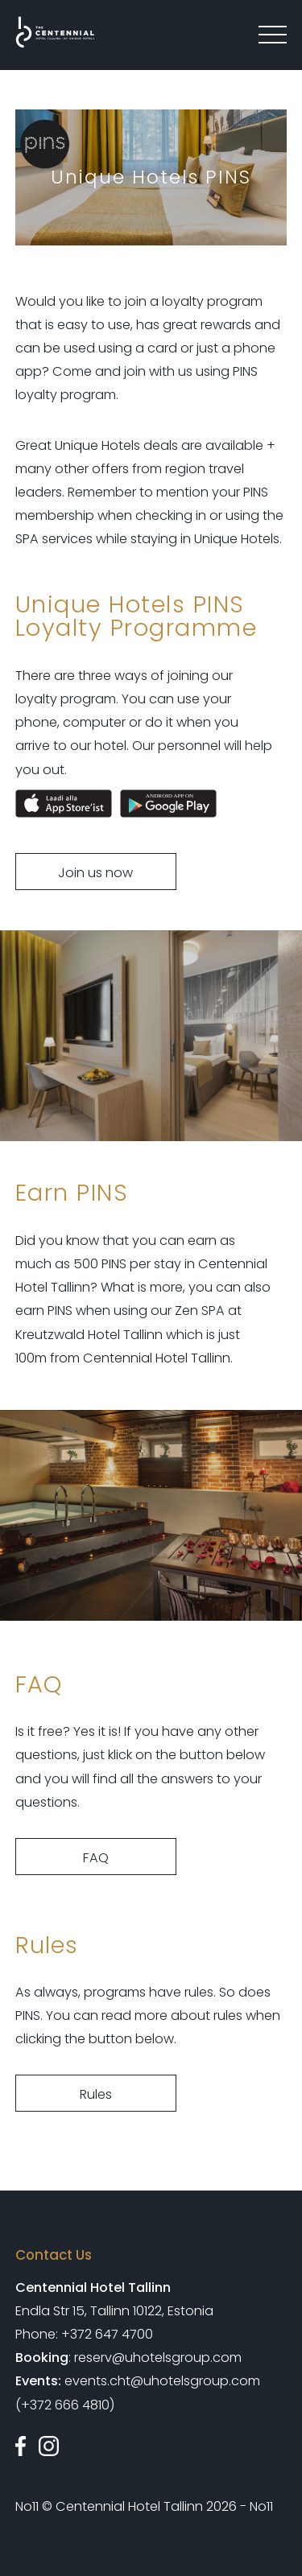  What do you see at coordinates (27, 2506) in the screenshot?
I see `No11` at bounding box center [27, 2506].